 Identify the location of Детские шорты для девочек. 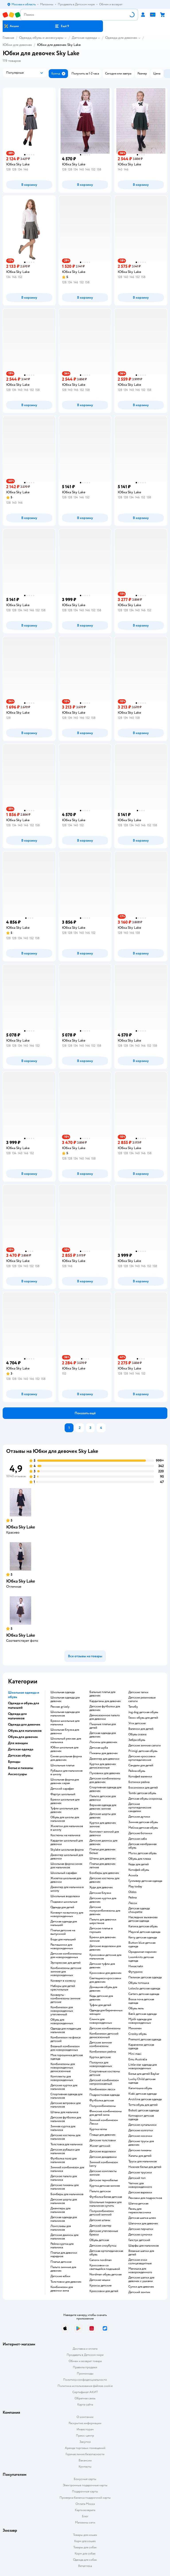
(102, 1815).